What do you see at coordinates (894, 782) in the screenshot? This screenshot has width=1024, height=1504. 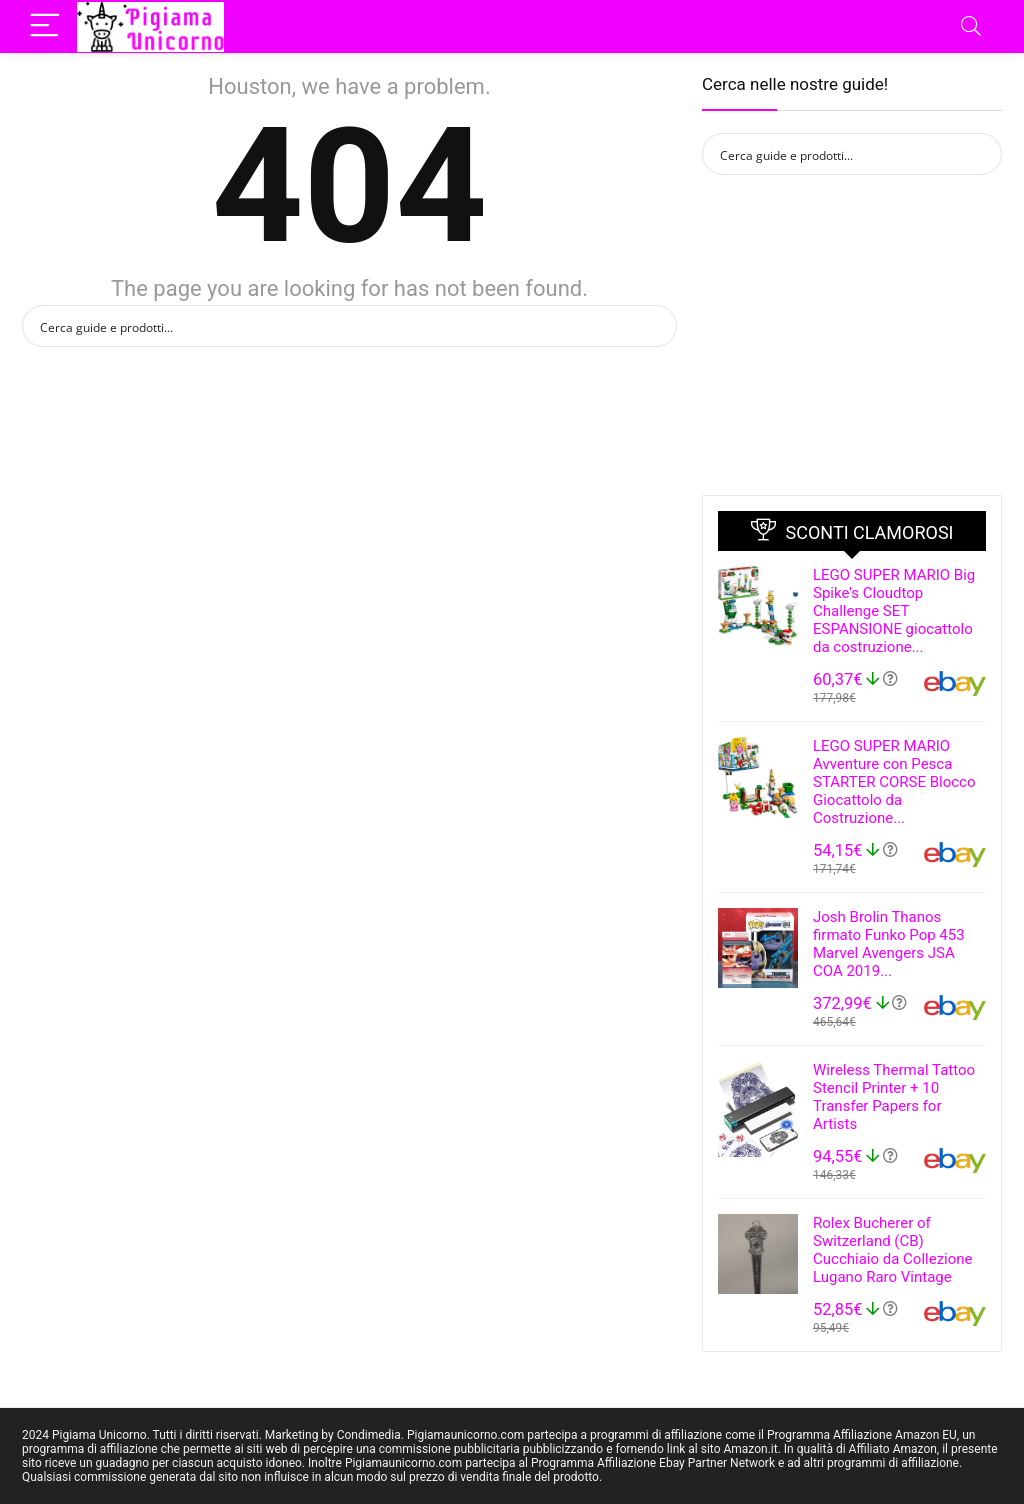 I see `LEGO SUPER MARIO Avventure con Pesca STARTER CORSE Blocco Giocattolo da Costruzione...` at bounding box center [894, 782].